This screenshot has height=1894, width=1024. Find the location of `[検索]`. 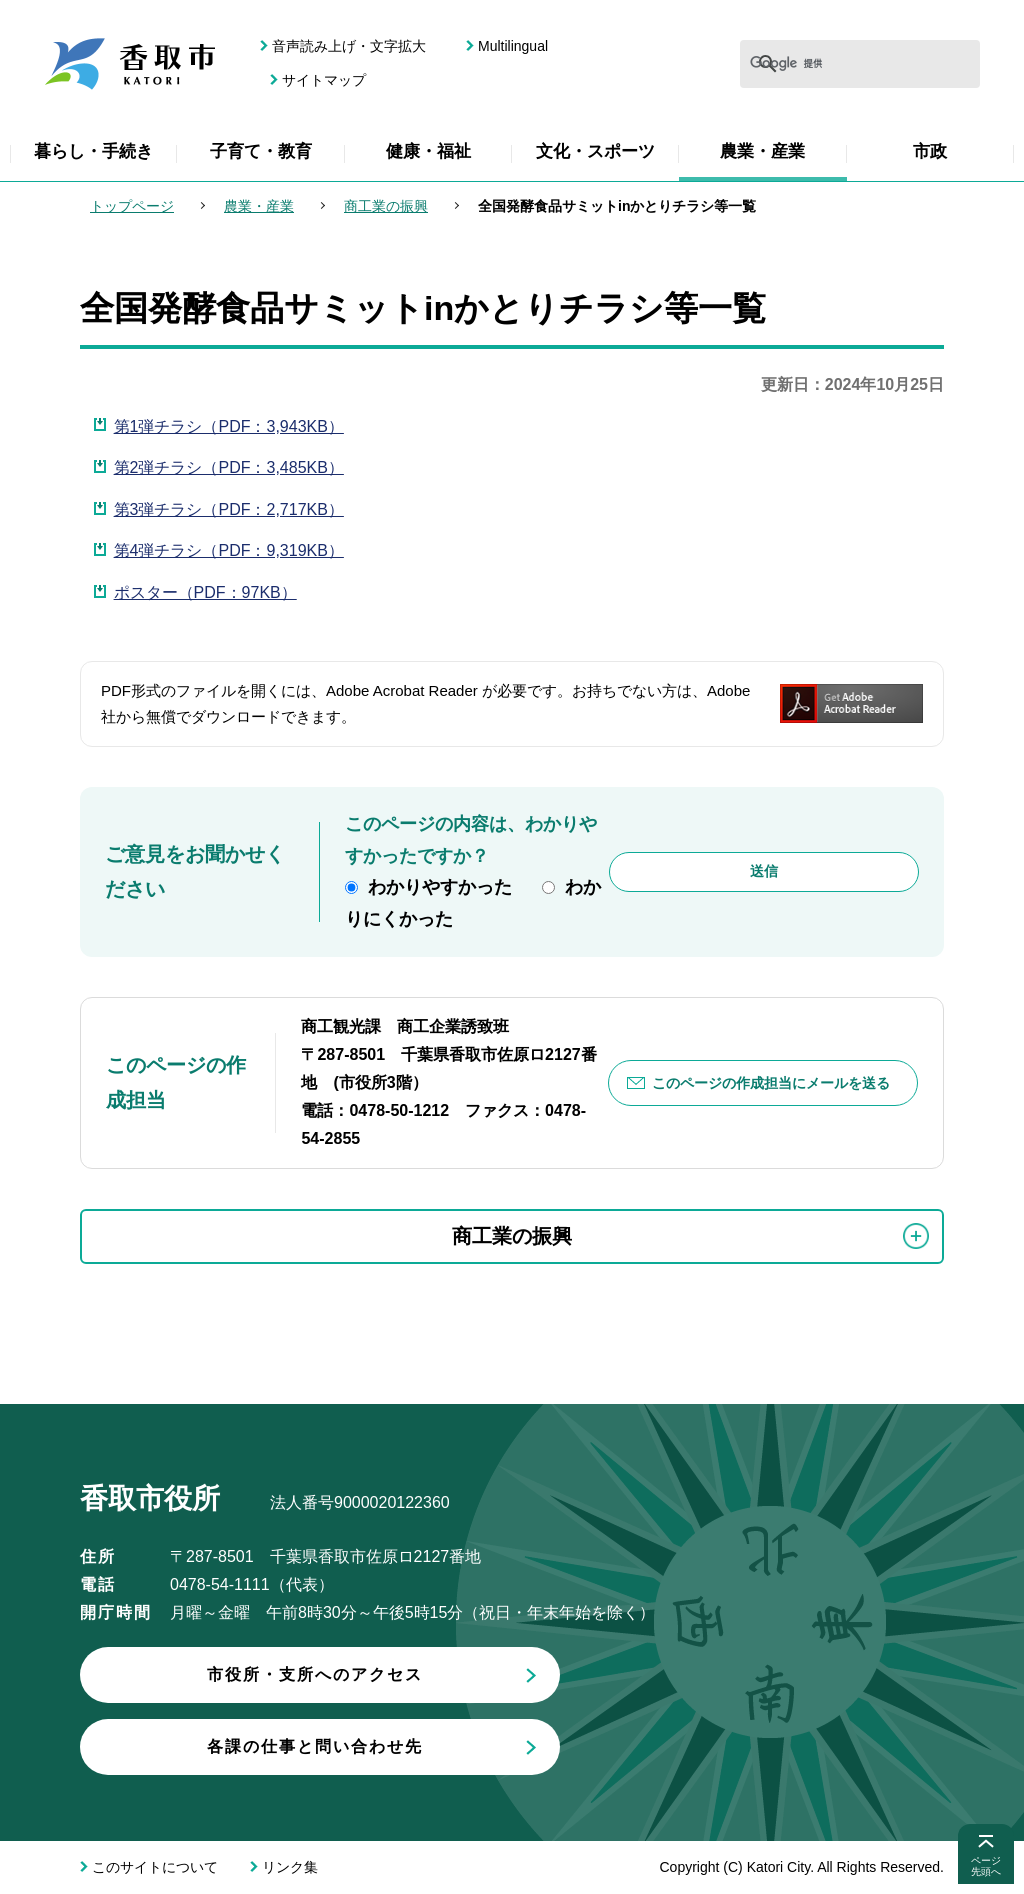

[検索] is located at coordinates (800, 64).